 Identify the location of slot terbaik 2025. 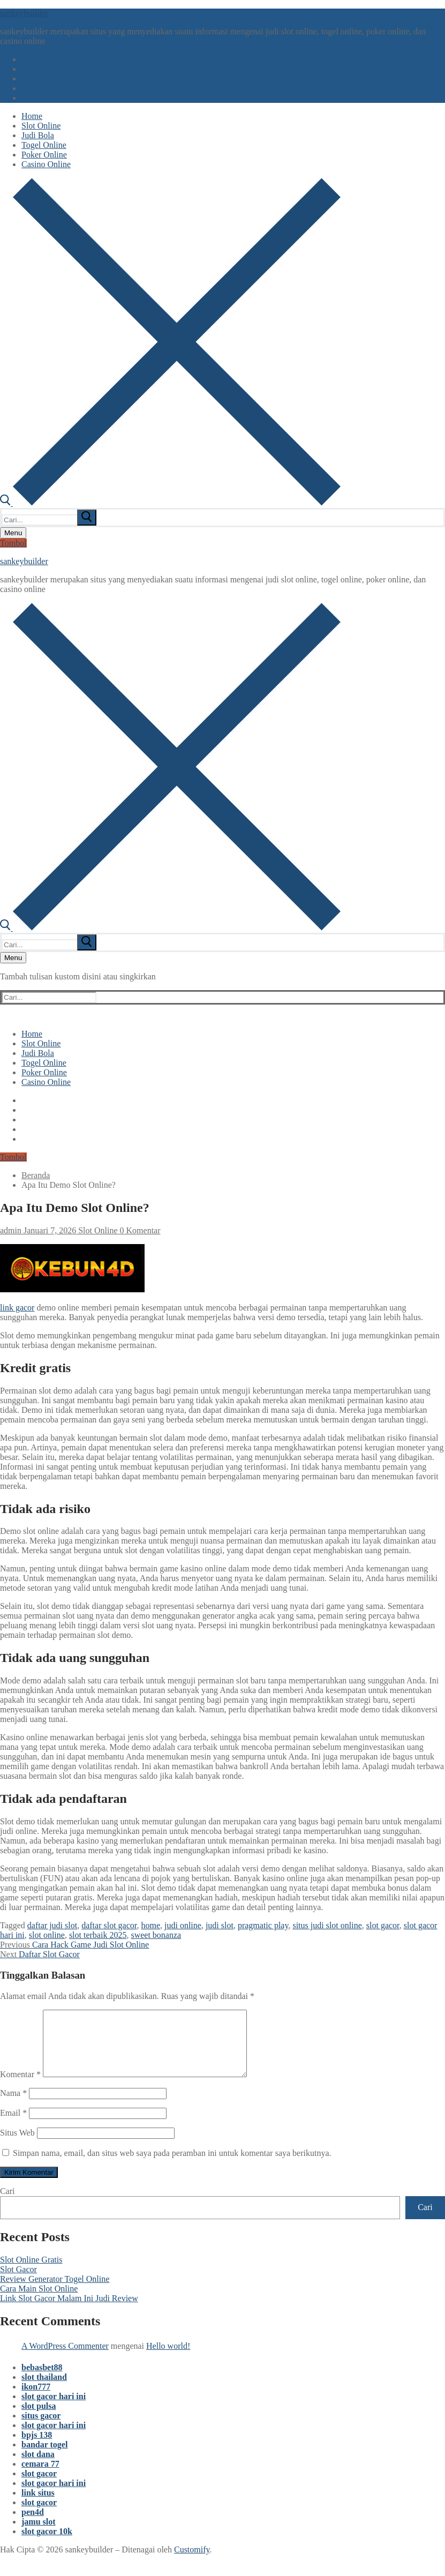
(98, 1935).